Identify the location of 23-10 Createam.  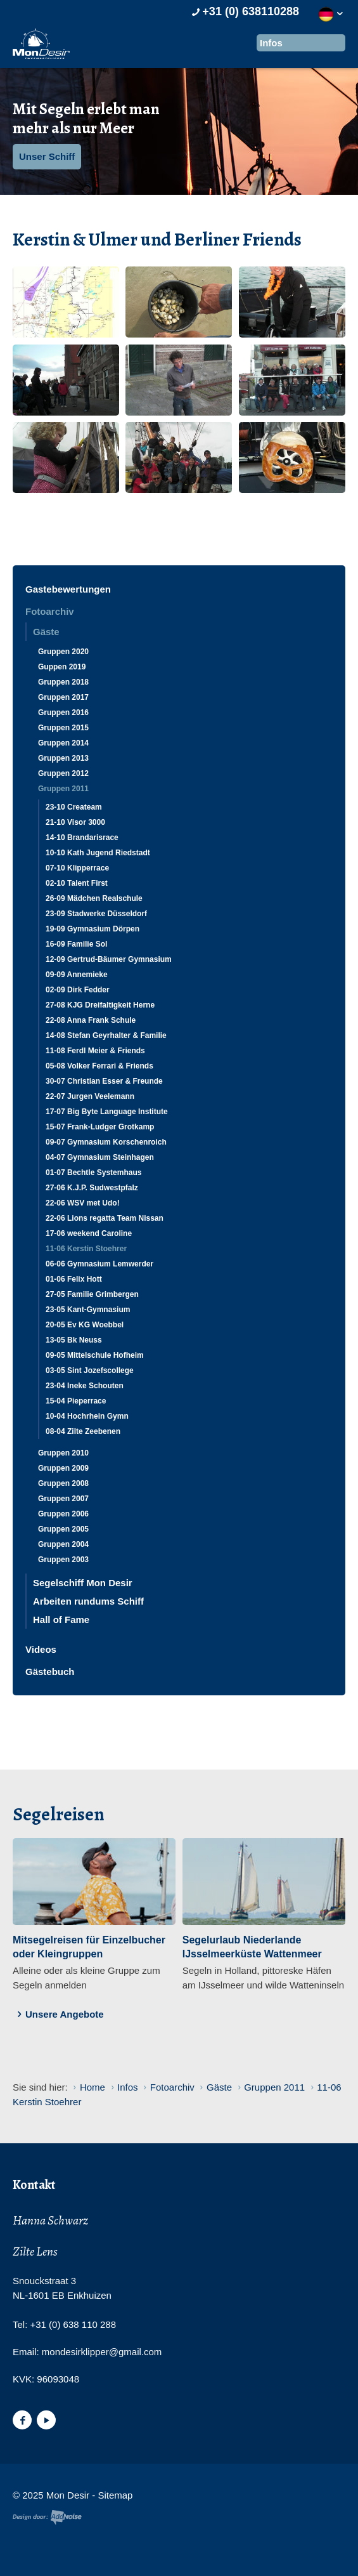
(74, 807).